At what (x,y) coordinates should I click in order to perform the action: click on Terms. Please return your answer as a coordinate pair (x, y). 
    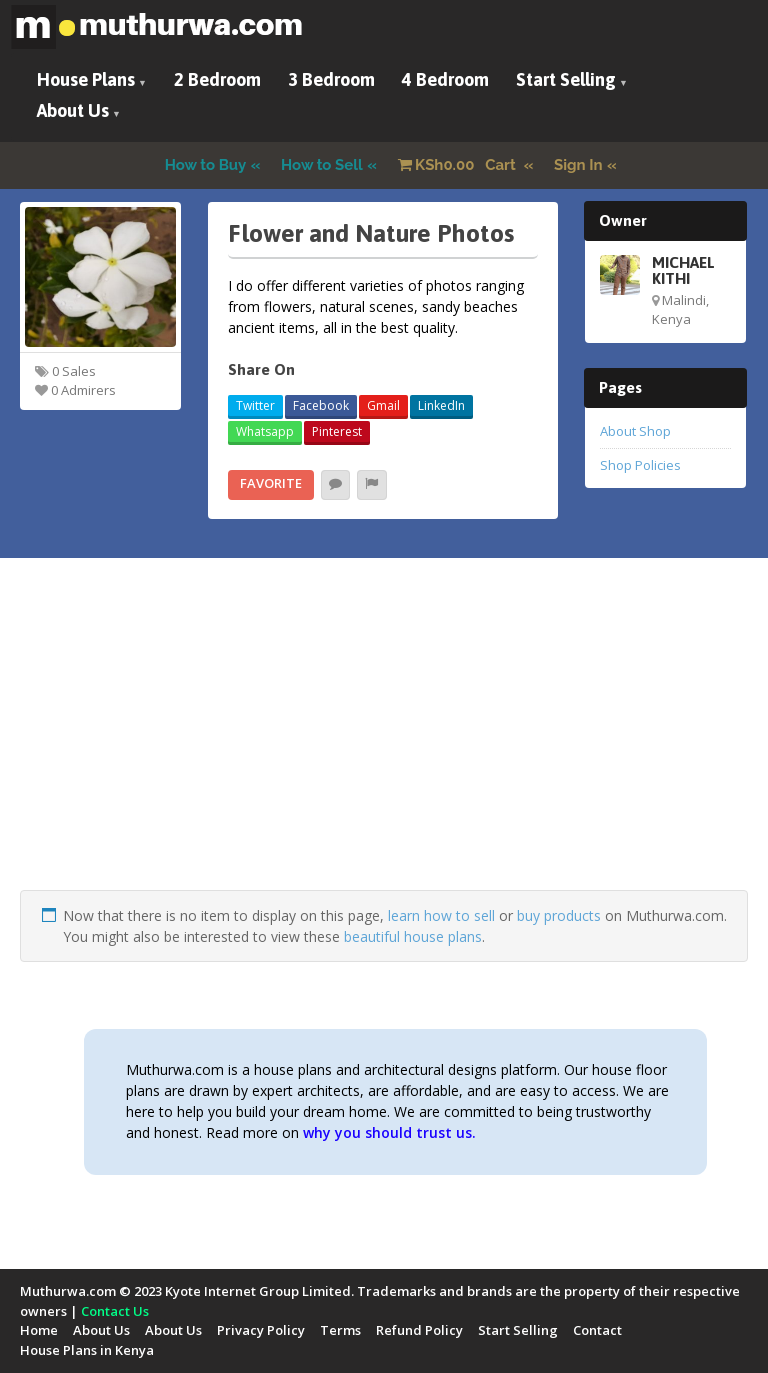
    Looking at the image, I should click on (340, 1330).